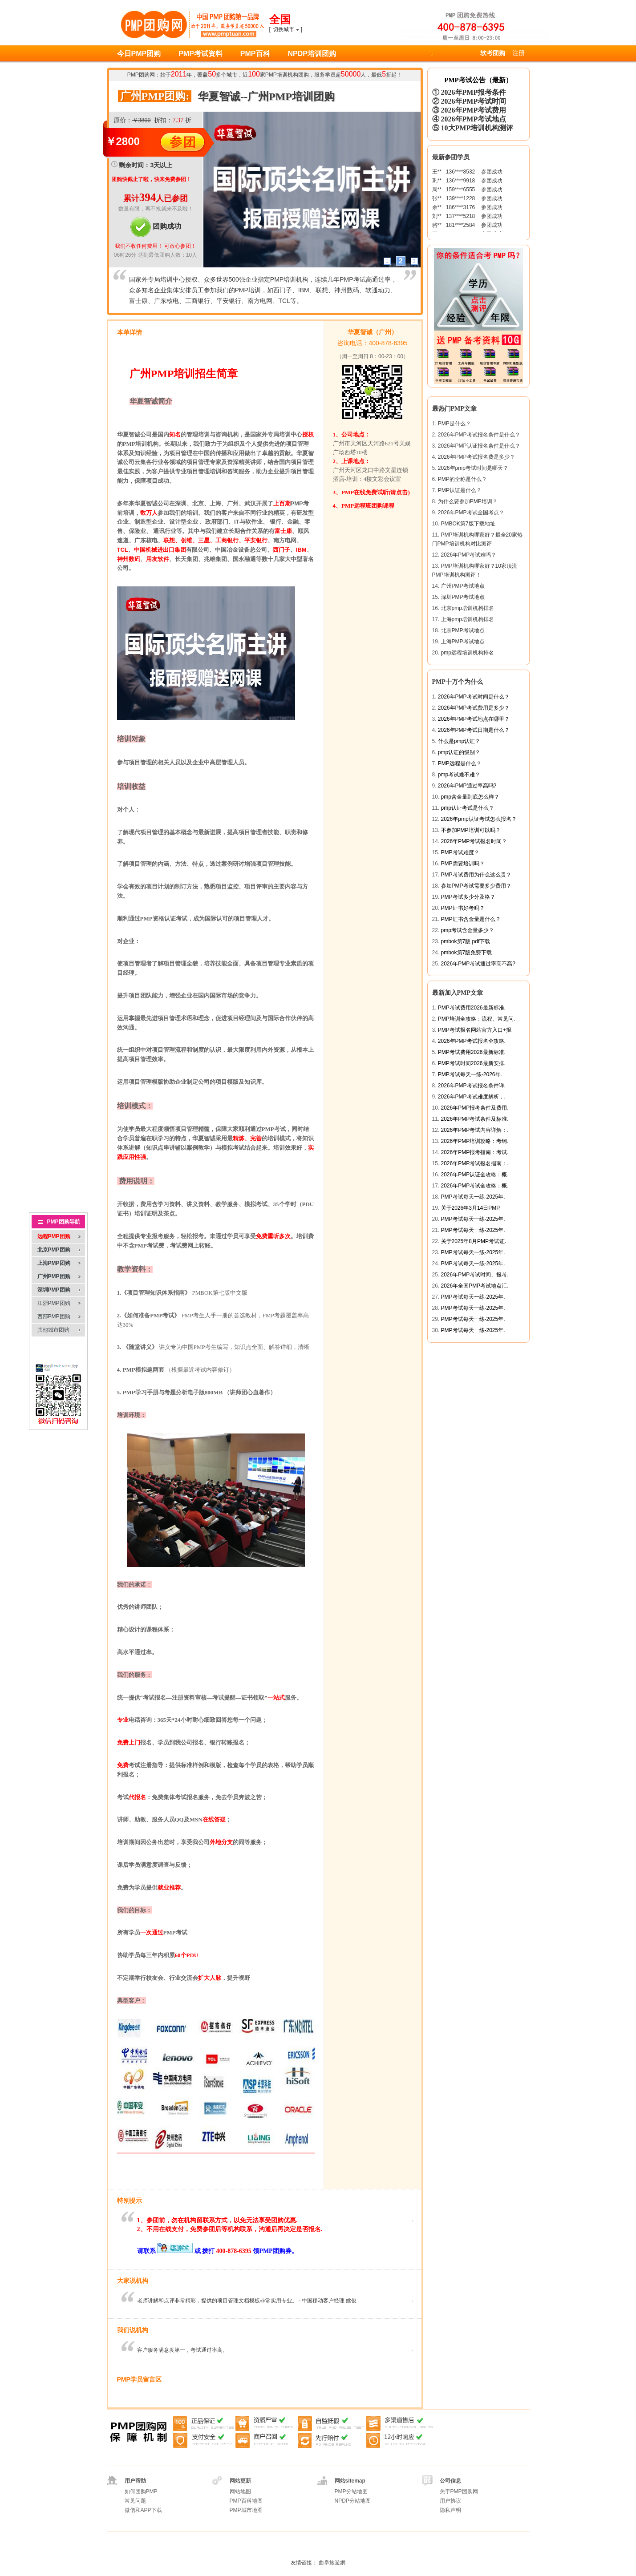  What do you see at coordinates (463, 908) in the screenshot?
I see `PMP证书好考吗？` at bounding box center [463, 908].